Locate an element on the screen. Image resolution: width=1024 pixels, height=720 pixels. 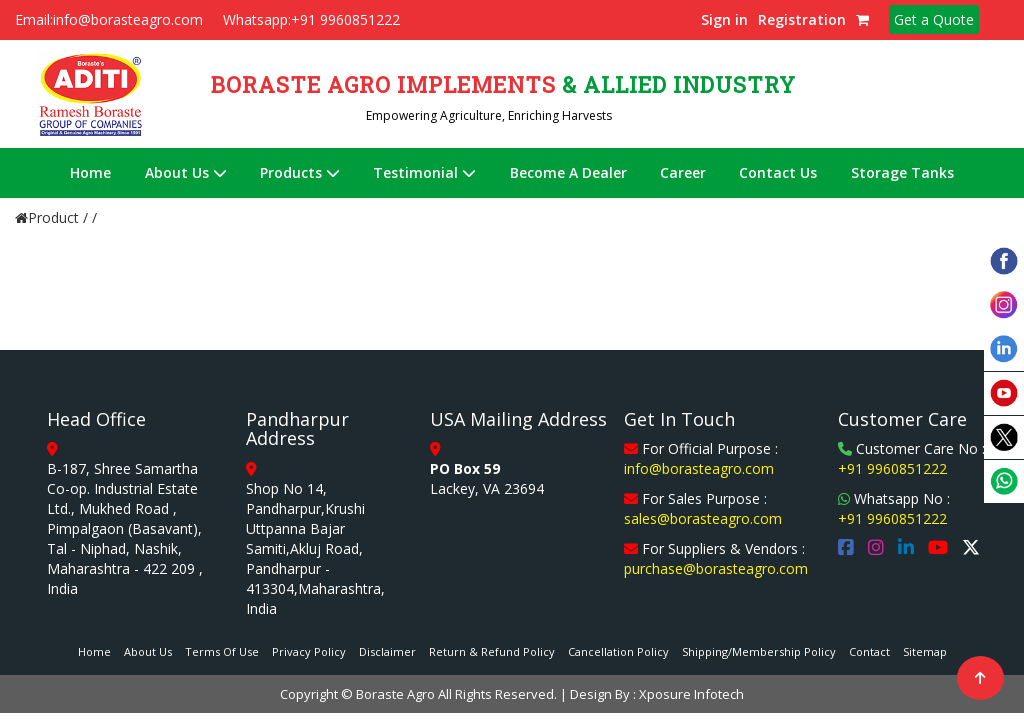
Whatsapp:+91 9960851222 is located at coordinates (311, 19).